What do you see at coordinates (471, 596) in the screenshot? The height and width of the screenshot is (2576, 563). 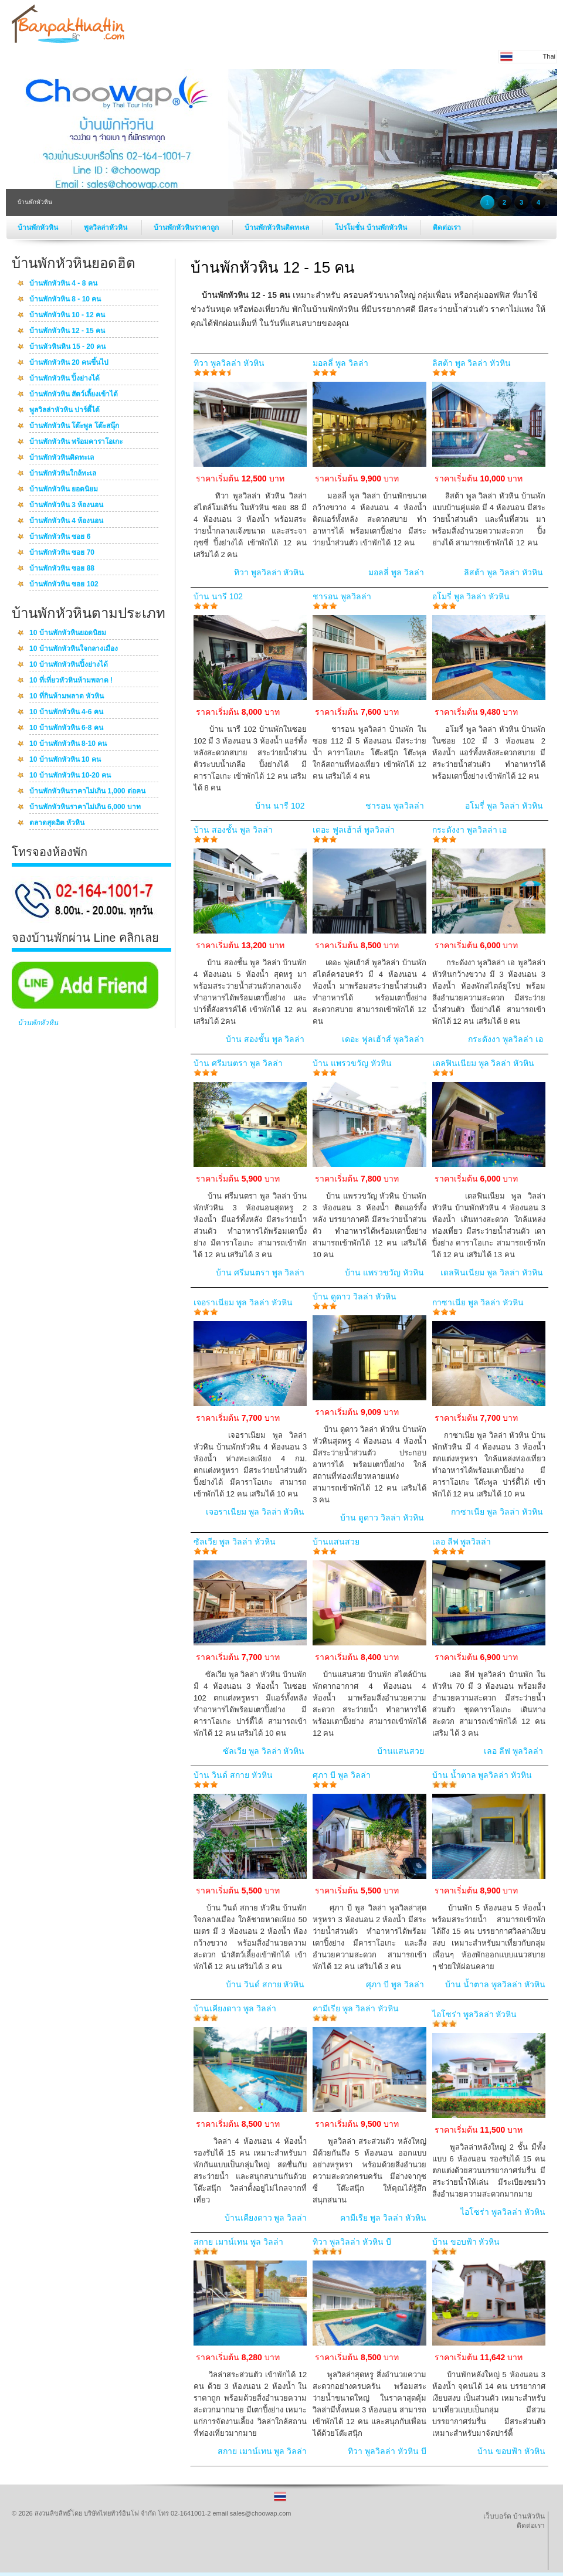 I see `อโมรี่ พูล วิลล่า หัวหิน` at bounding box center [471, 596].